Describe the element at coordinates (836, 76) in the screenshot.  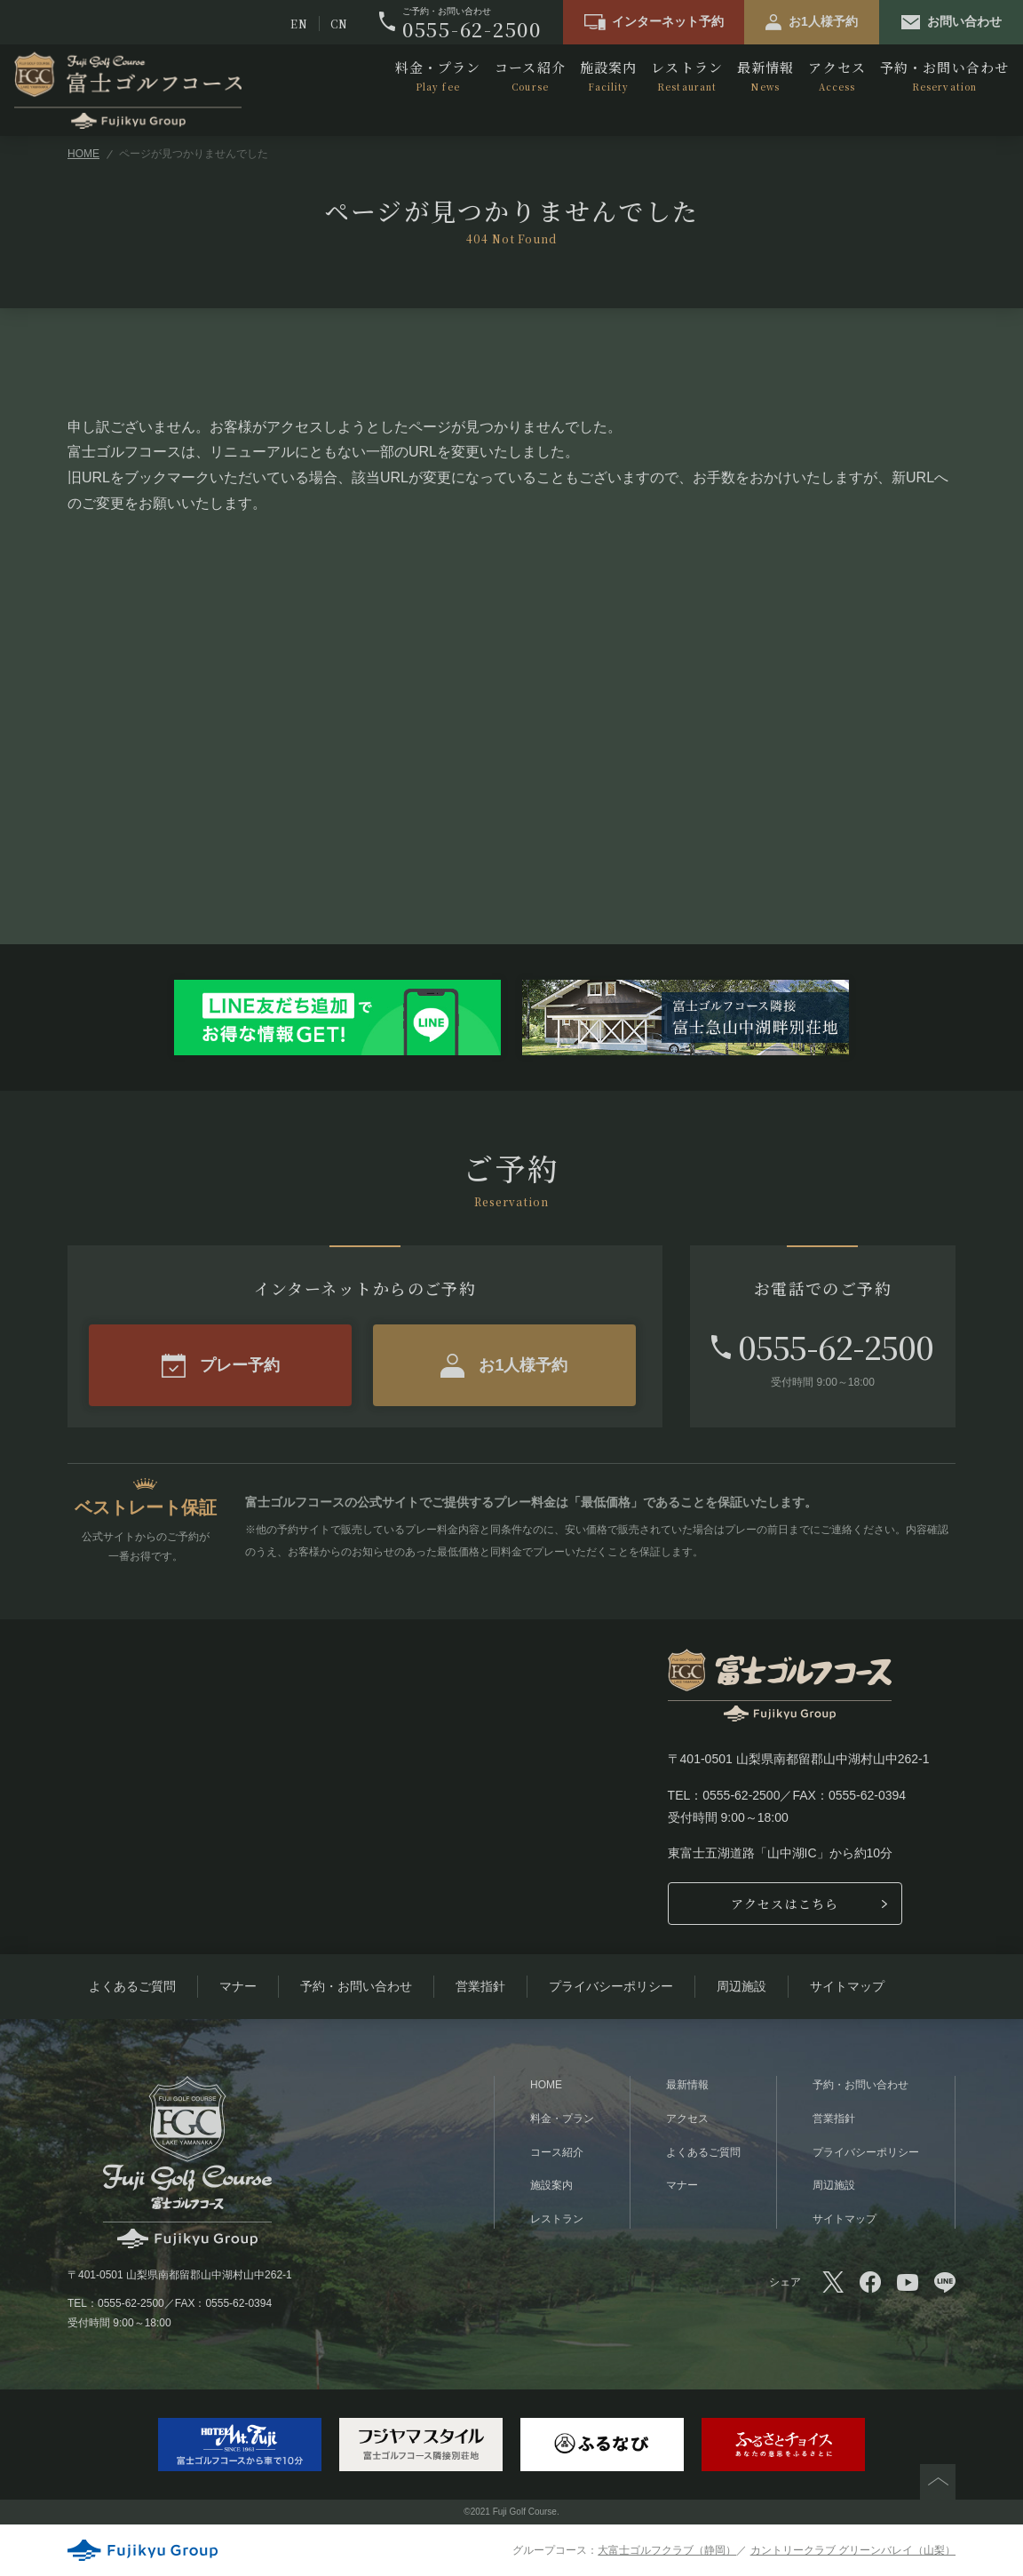
I see `アクセス` at that location.